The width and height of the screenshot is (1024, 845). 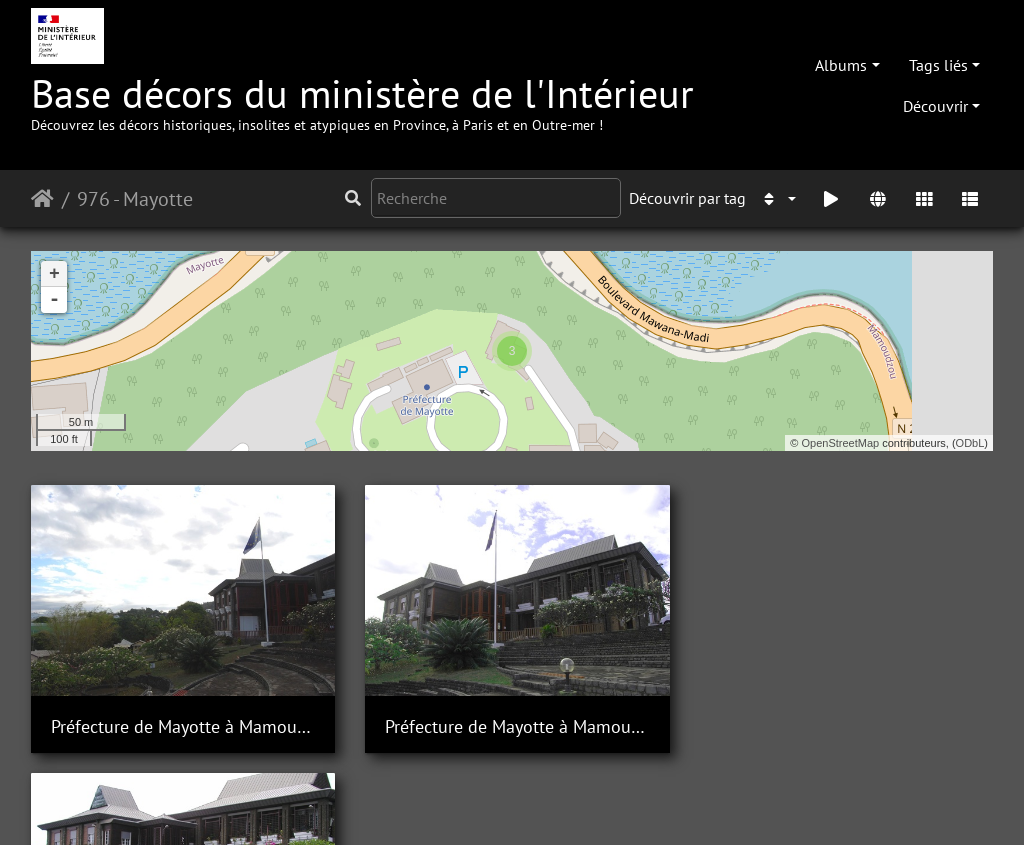 What do you see at coordinates (673, 803) in the screenshot?
I see `Mentions légales et conditions générales d'utilisation` at bounding box center [673, 803].